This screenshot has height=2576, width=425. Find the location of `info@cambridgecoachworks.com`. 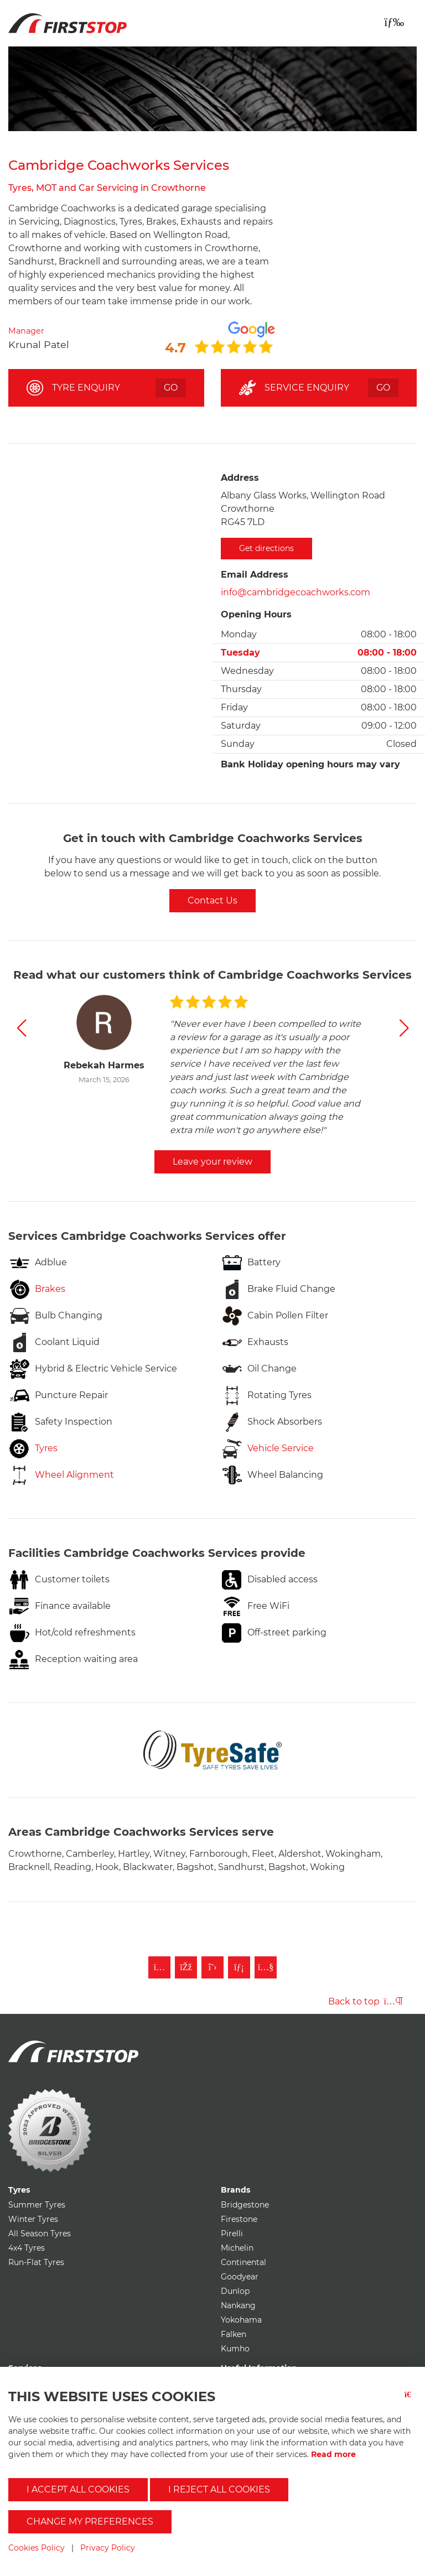

info@cambridgecoachworks.com is located at coordinates (295, 592).